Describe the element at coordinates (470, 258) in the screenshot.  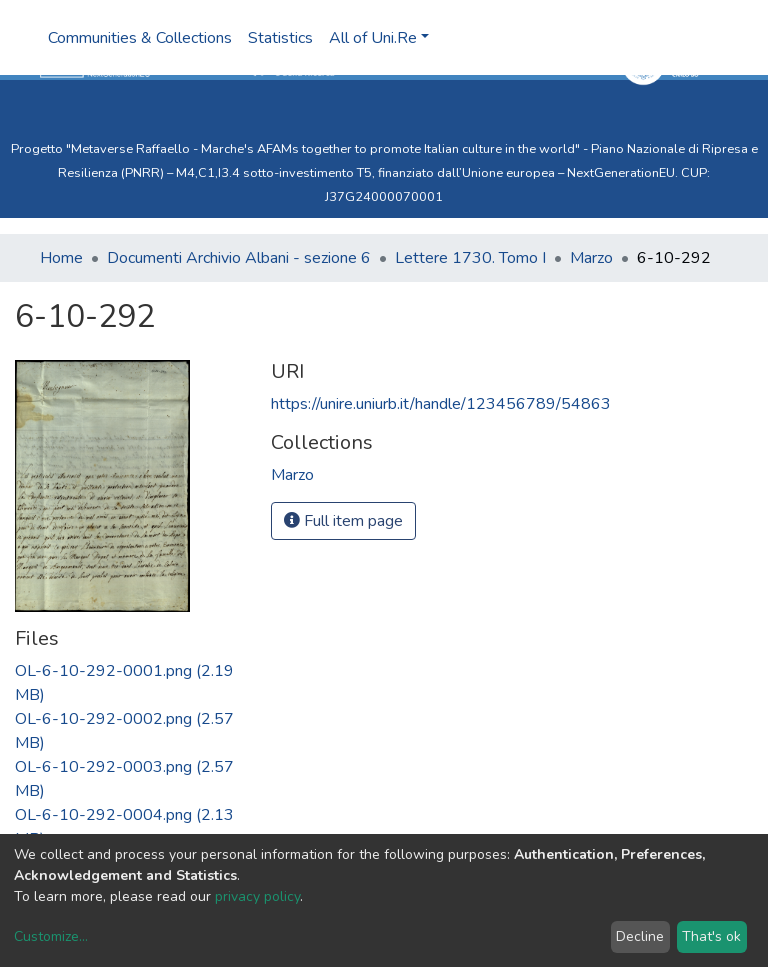
I see `Lettere 1730. Tomo I` at that location.